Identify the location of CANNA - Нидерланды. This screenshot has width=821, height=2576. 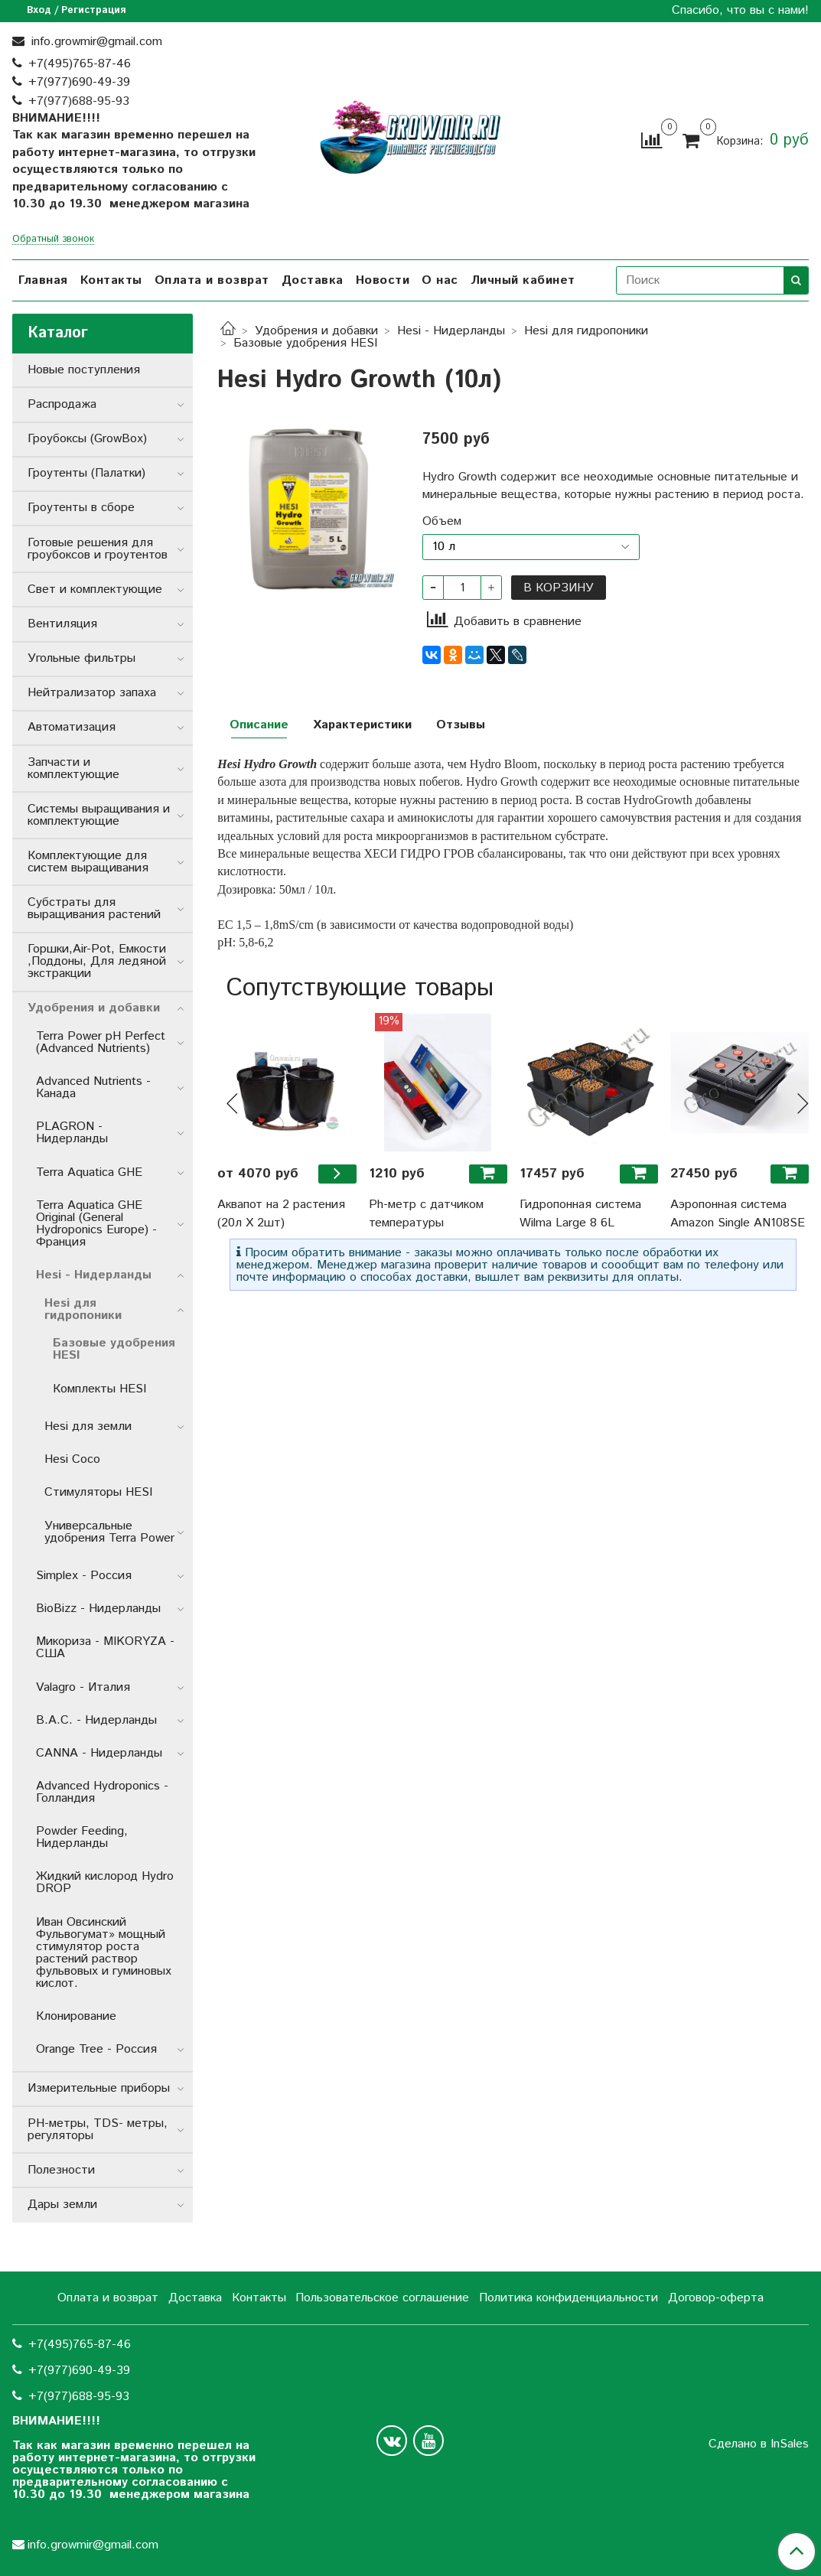
(99, 1753).